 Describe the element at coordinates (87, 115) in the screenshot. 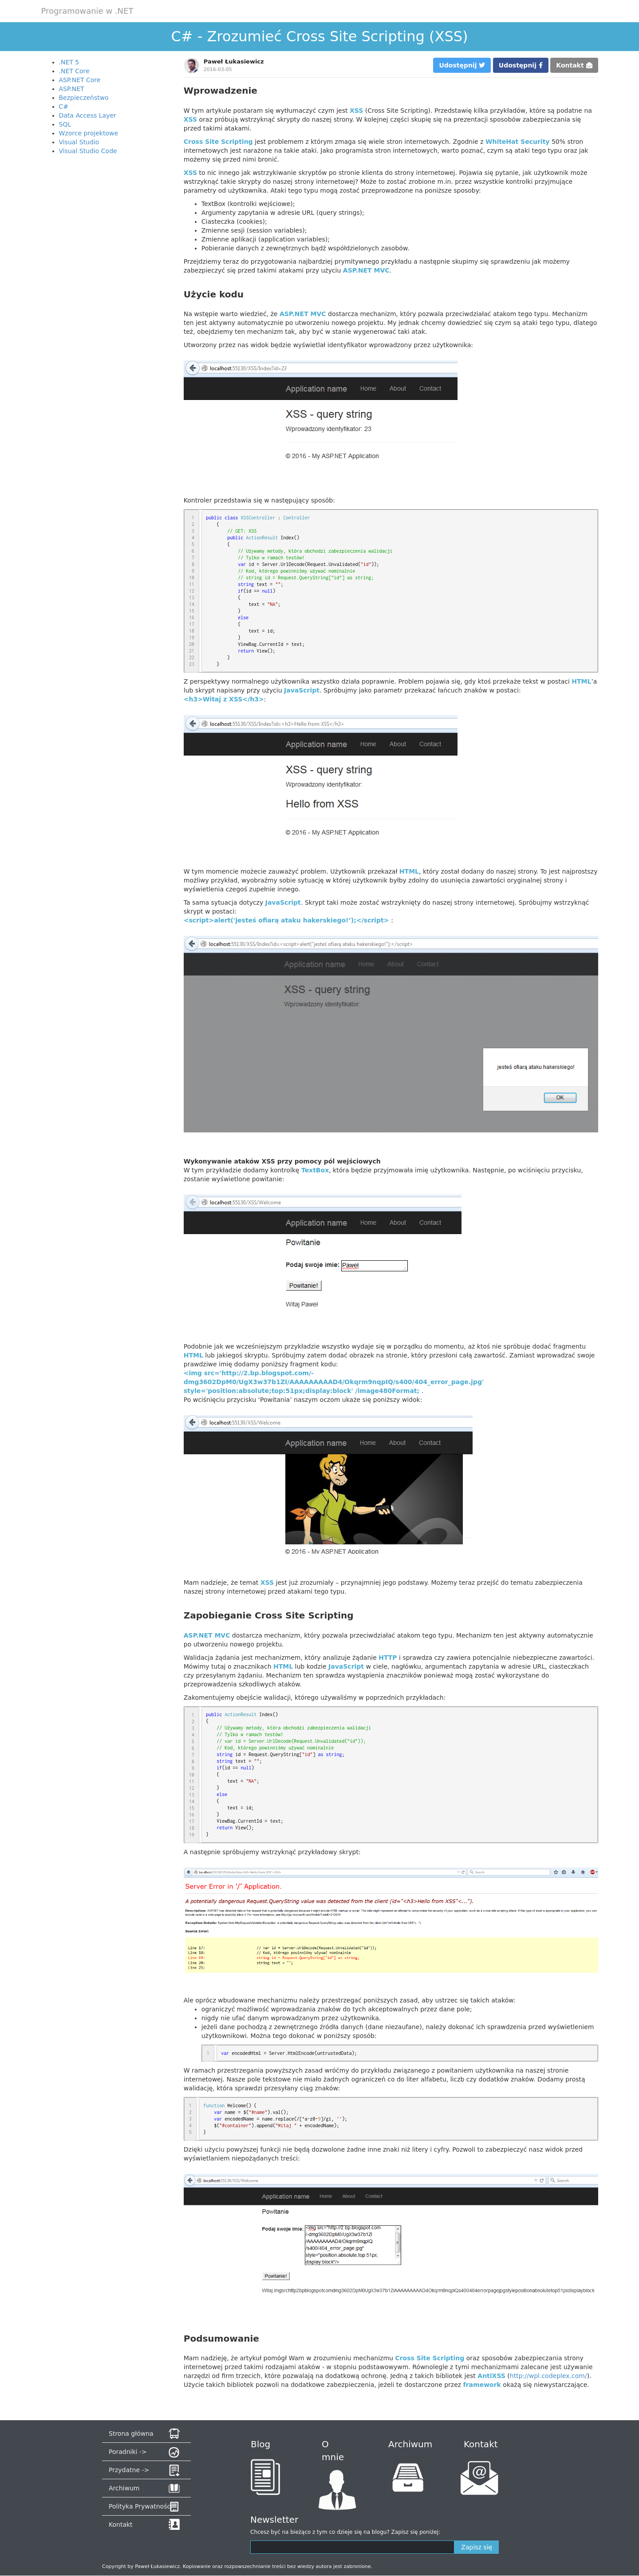

I see `Data Access Layer` at that location.